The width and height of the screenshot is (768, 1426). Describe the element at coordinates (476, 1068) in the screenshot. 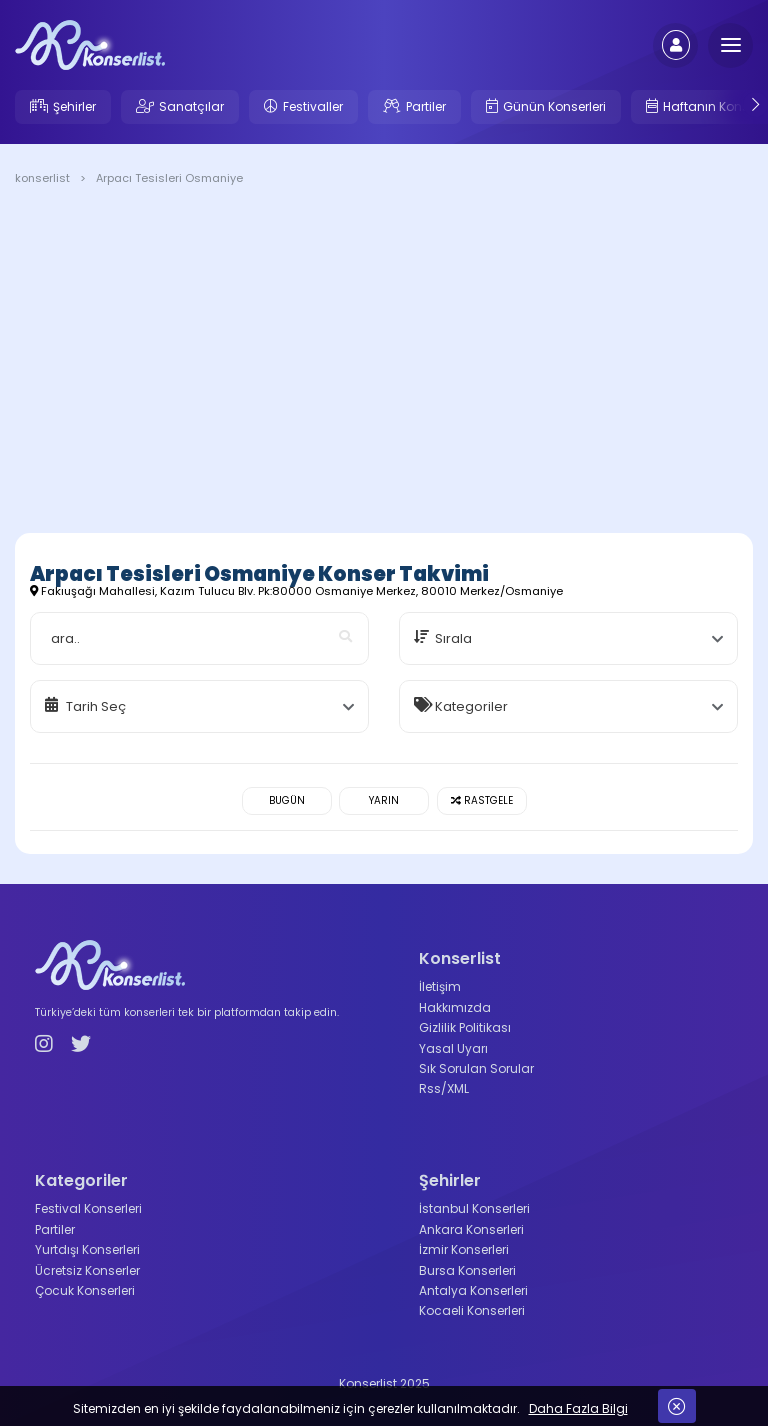

I see `Sık Sorulan Sorular` at that location.